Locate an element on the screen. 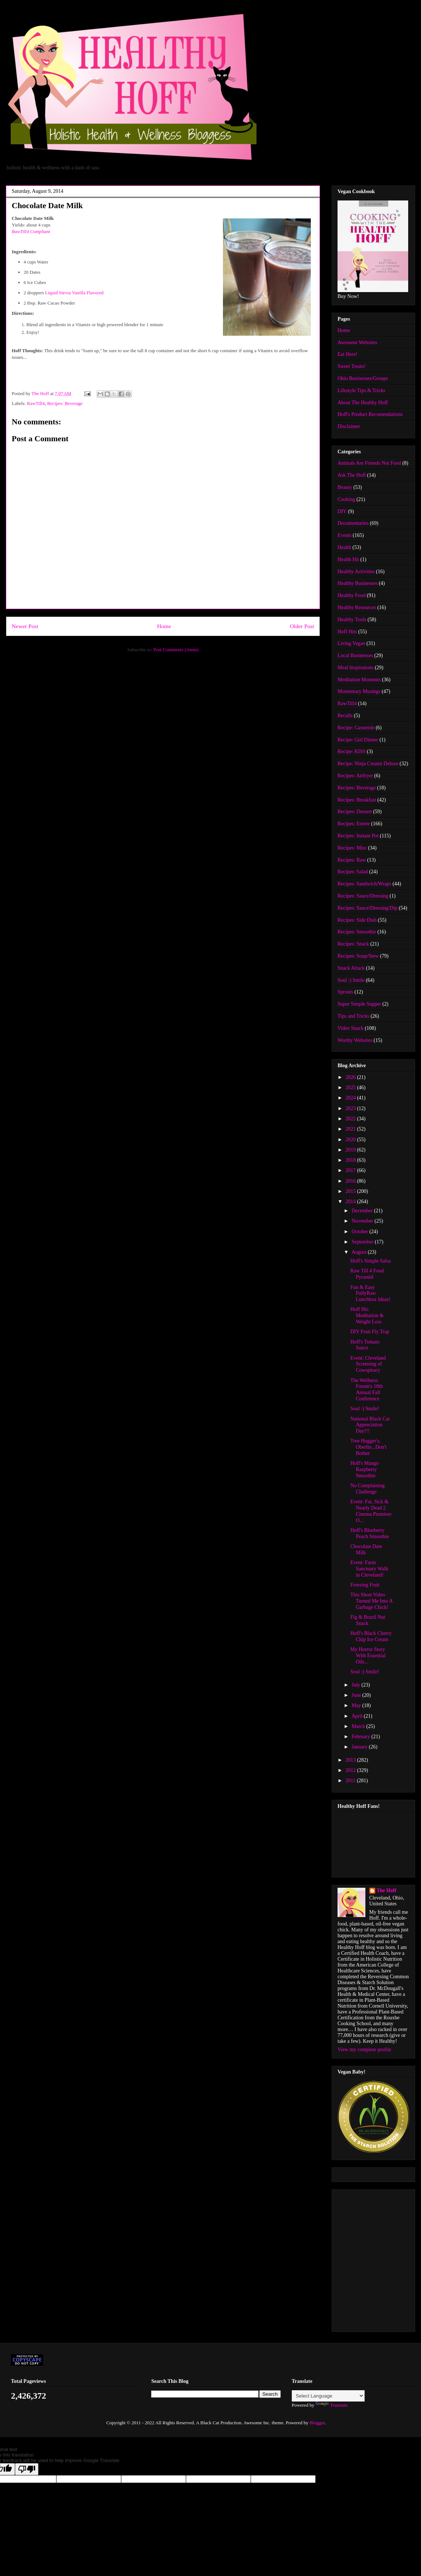 The image size is (421, 2576). Hoff's Black Cherry Chip Ice Cream is located at coordinates (371, 1636).